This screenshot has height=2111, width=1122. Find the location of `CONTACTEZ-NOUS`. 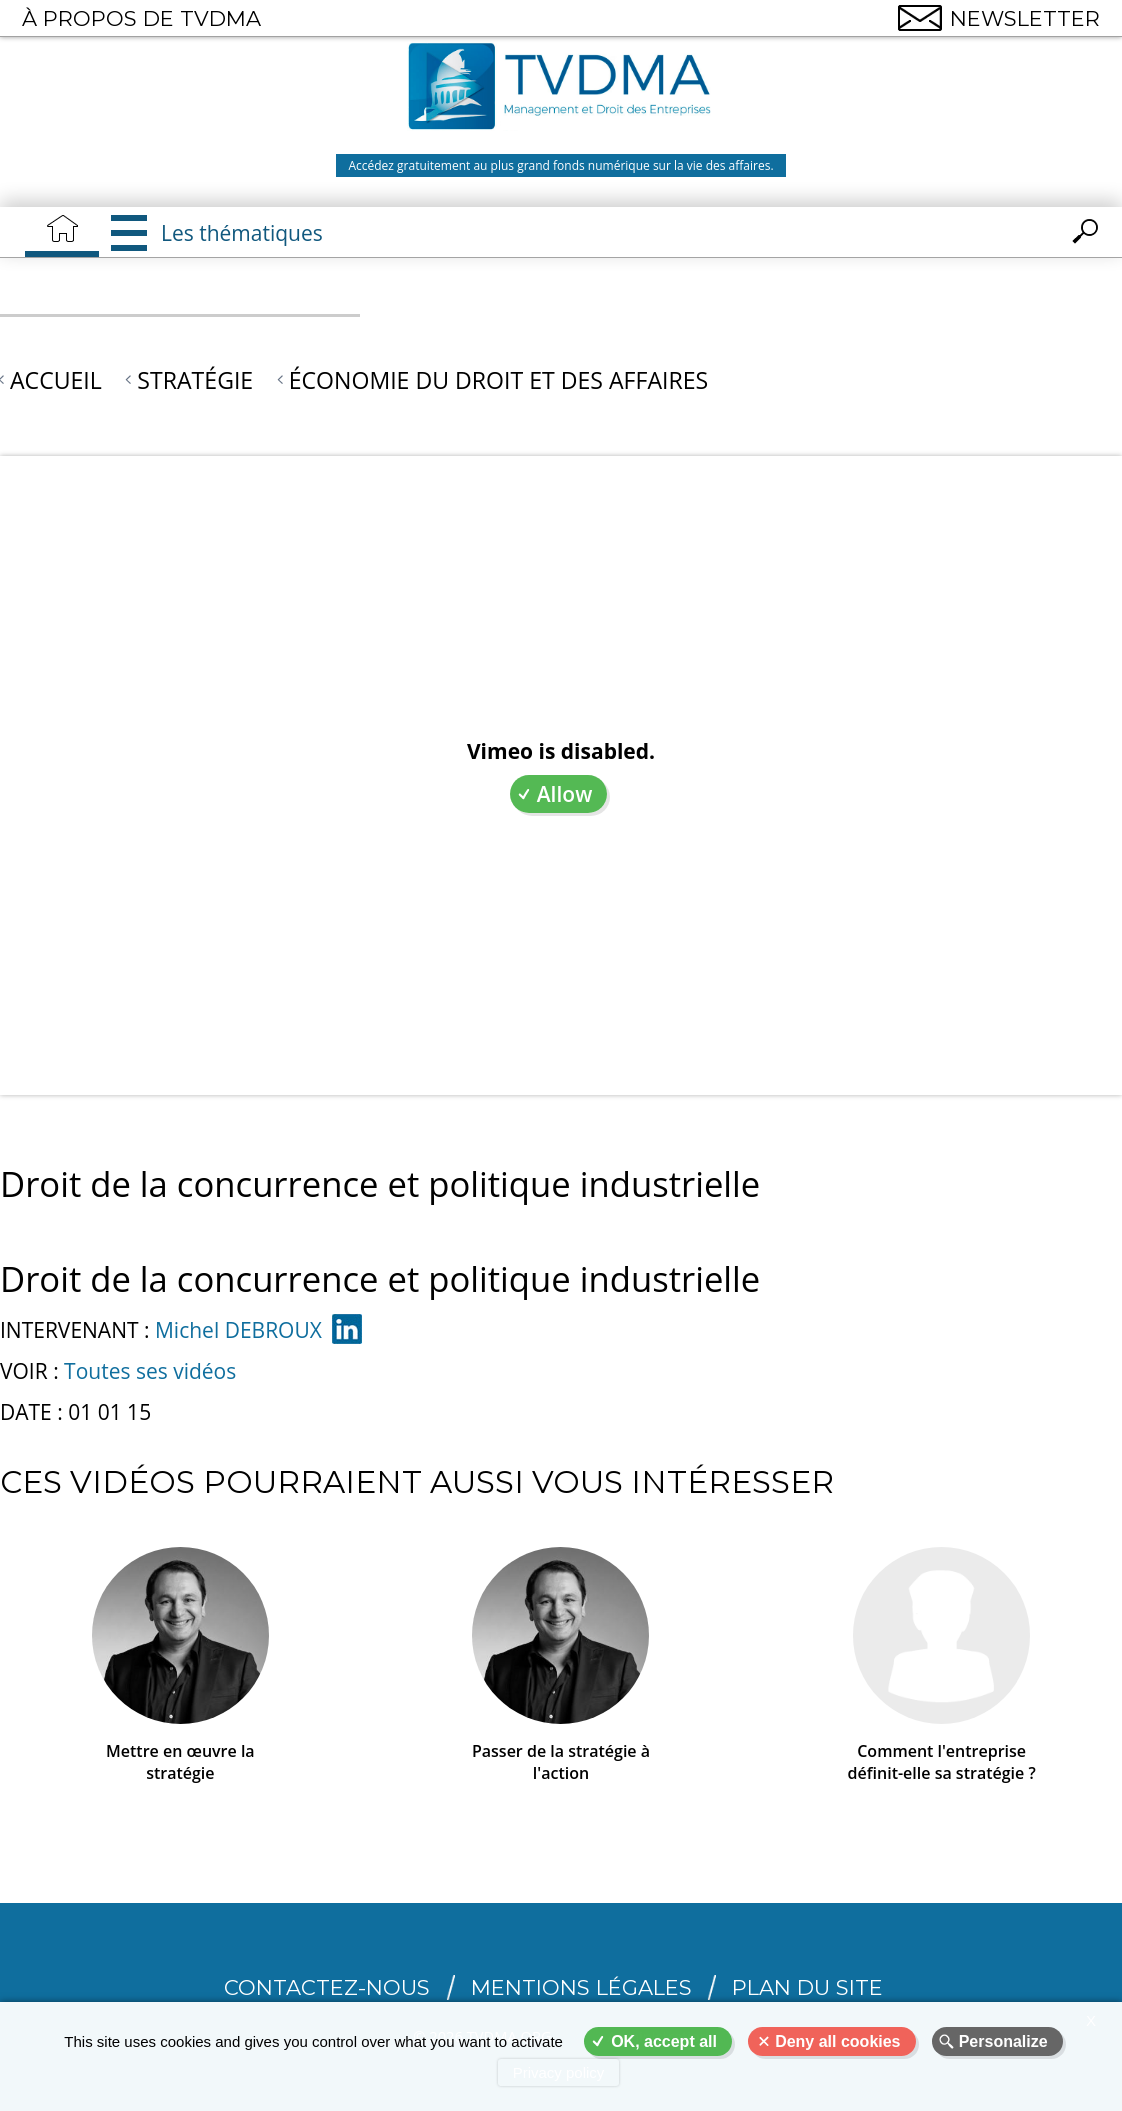

CONTACTEZ-NOUS is located at coordinates (327, 1987).